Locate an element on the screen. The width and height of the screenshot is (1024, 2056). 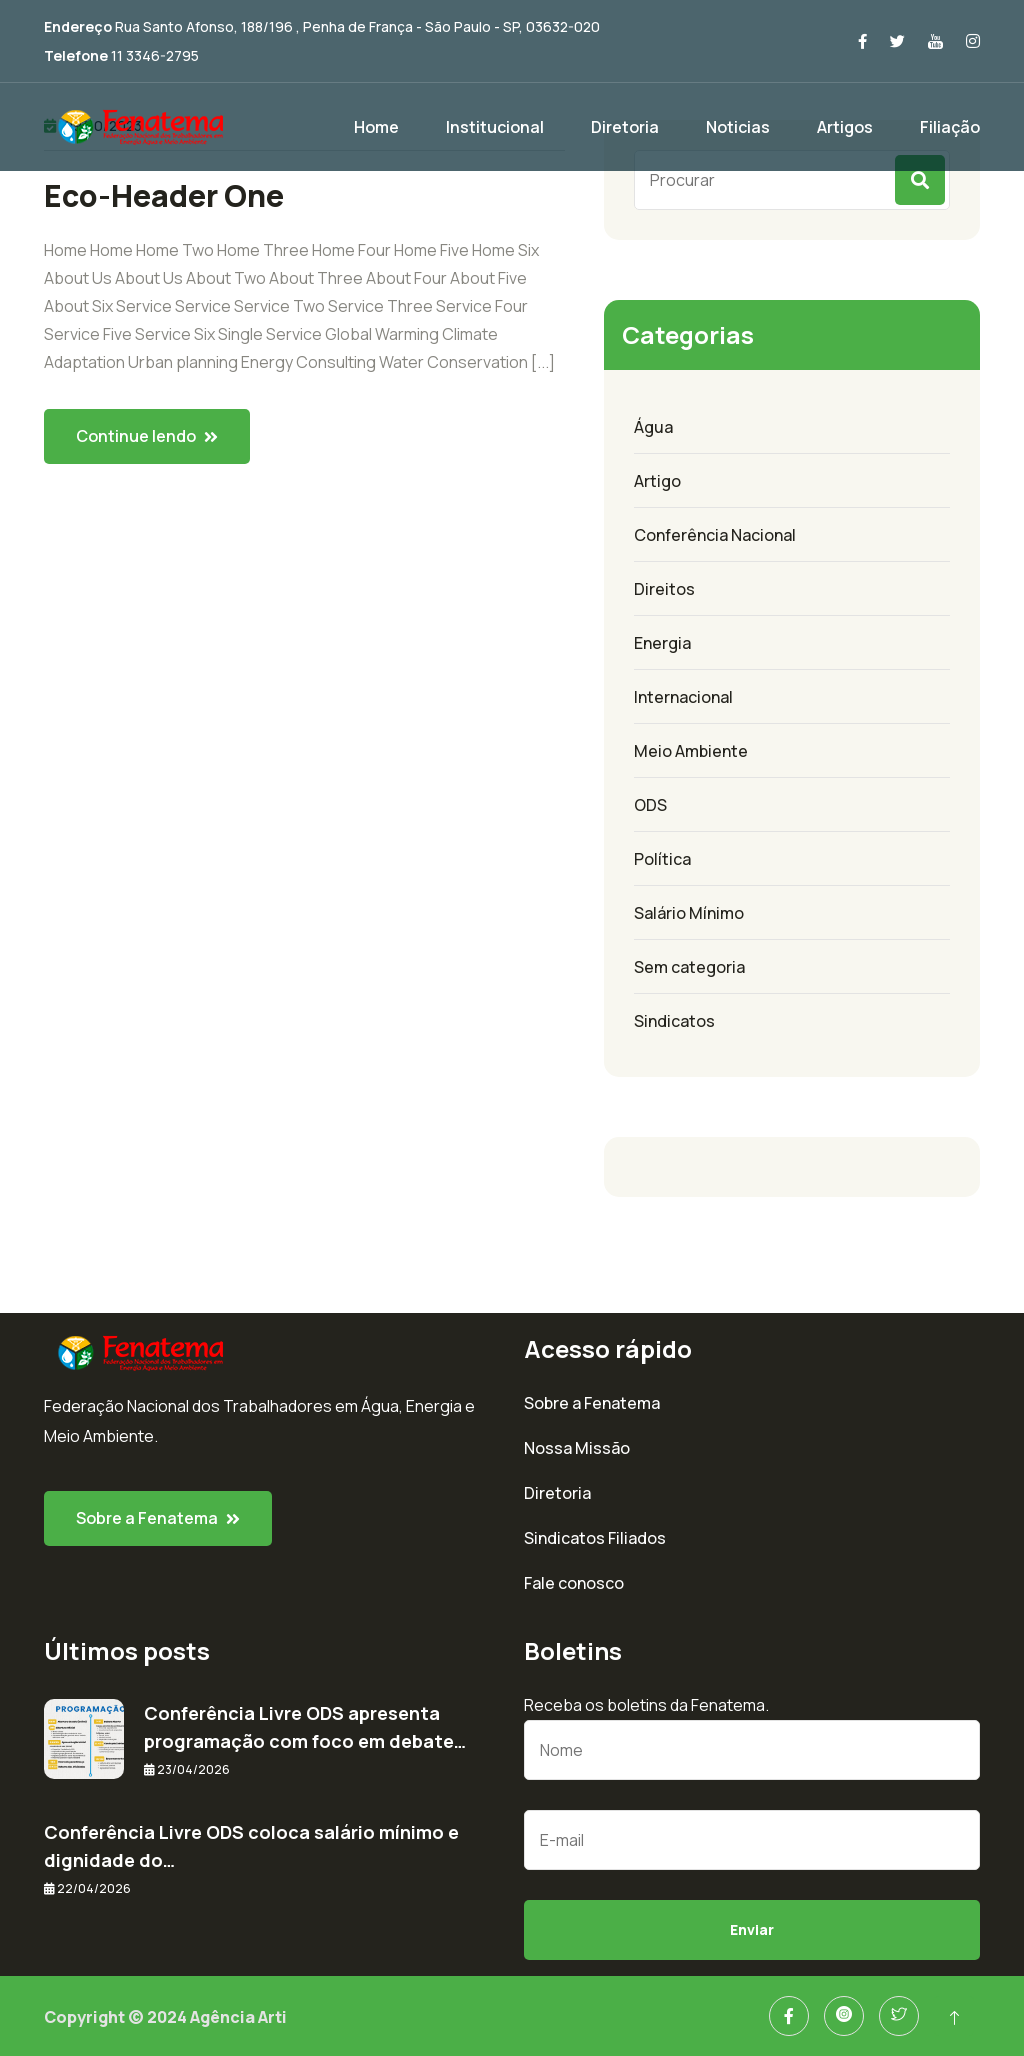
Sindicatos Filiados is located at coordinates (595, 1538).